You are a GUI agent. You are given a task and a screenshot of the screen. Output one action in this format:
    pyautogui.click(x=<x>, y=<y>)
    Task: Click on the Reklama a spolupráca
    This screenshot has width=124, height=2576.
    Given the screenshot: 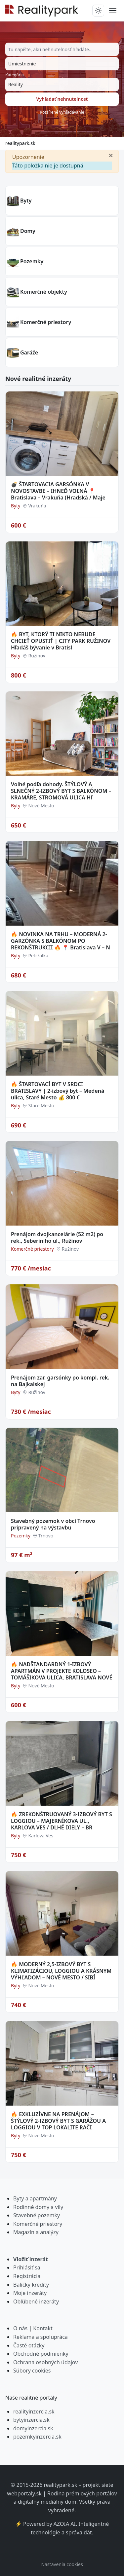 What is the action you would take?
    pyautogui.click(x=40, y=2336)
    